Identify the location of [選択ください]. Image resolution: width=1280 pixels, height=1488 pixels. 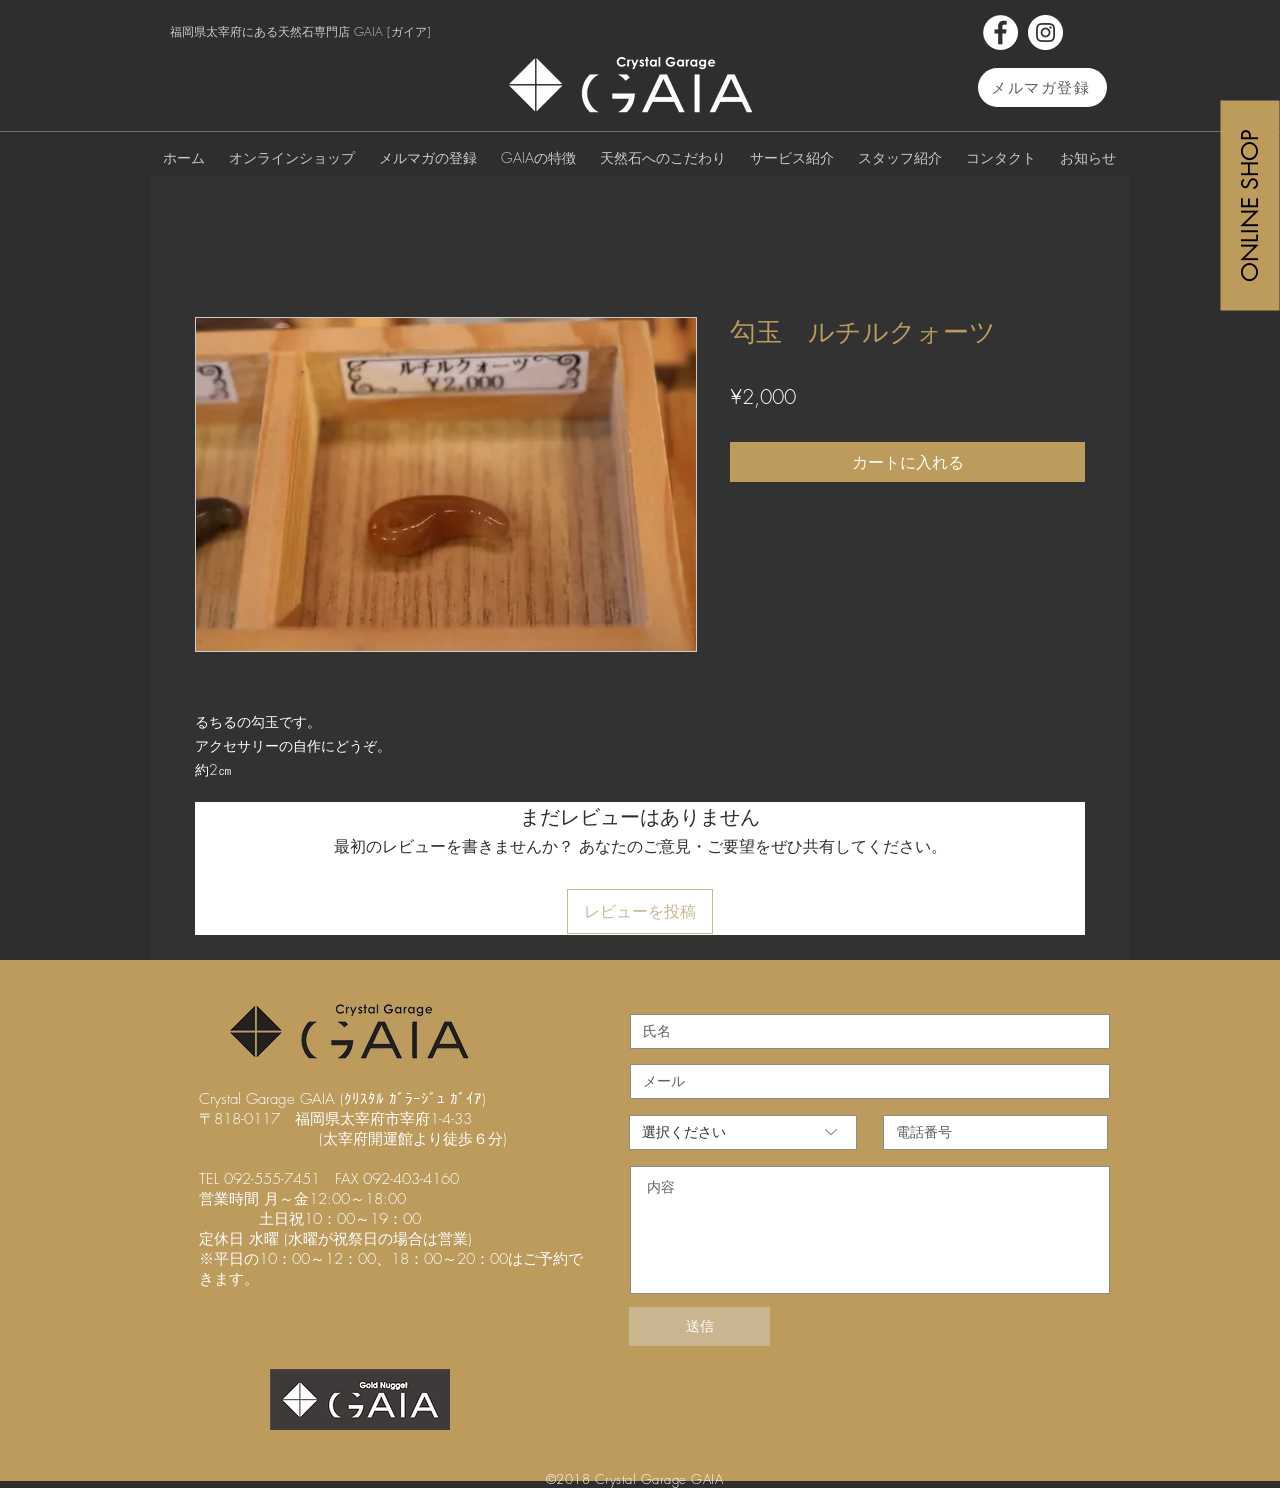
(743, 1132).